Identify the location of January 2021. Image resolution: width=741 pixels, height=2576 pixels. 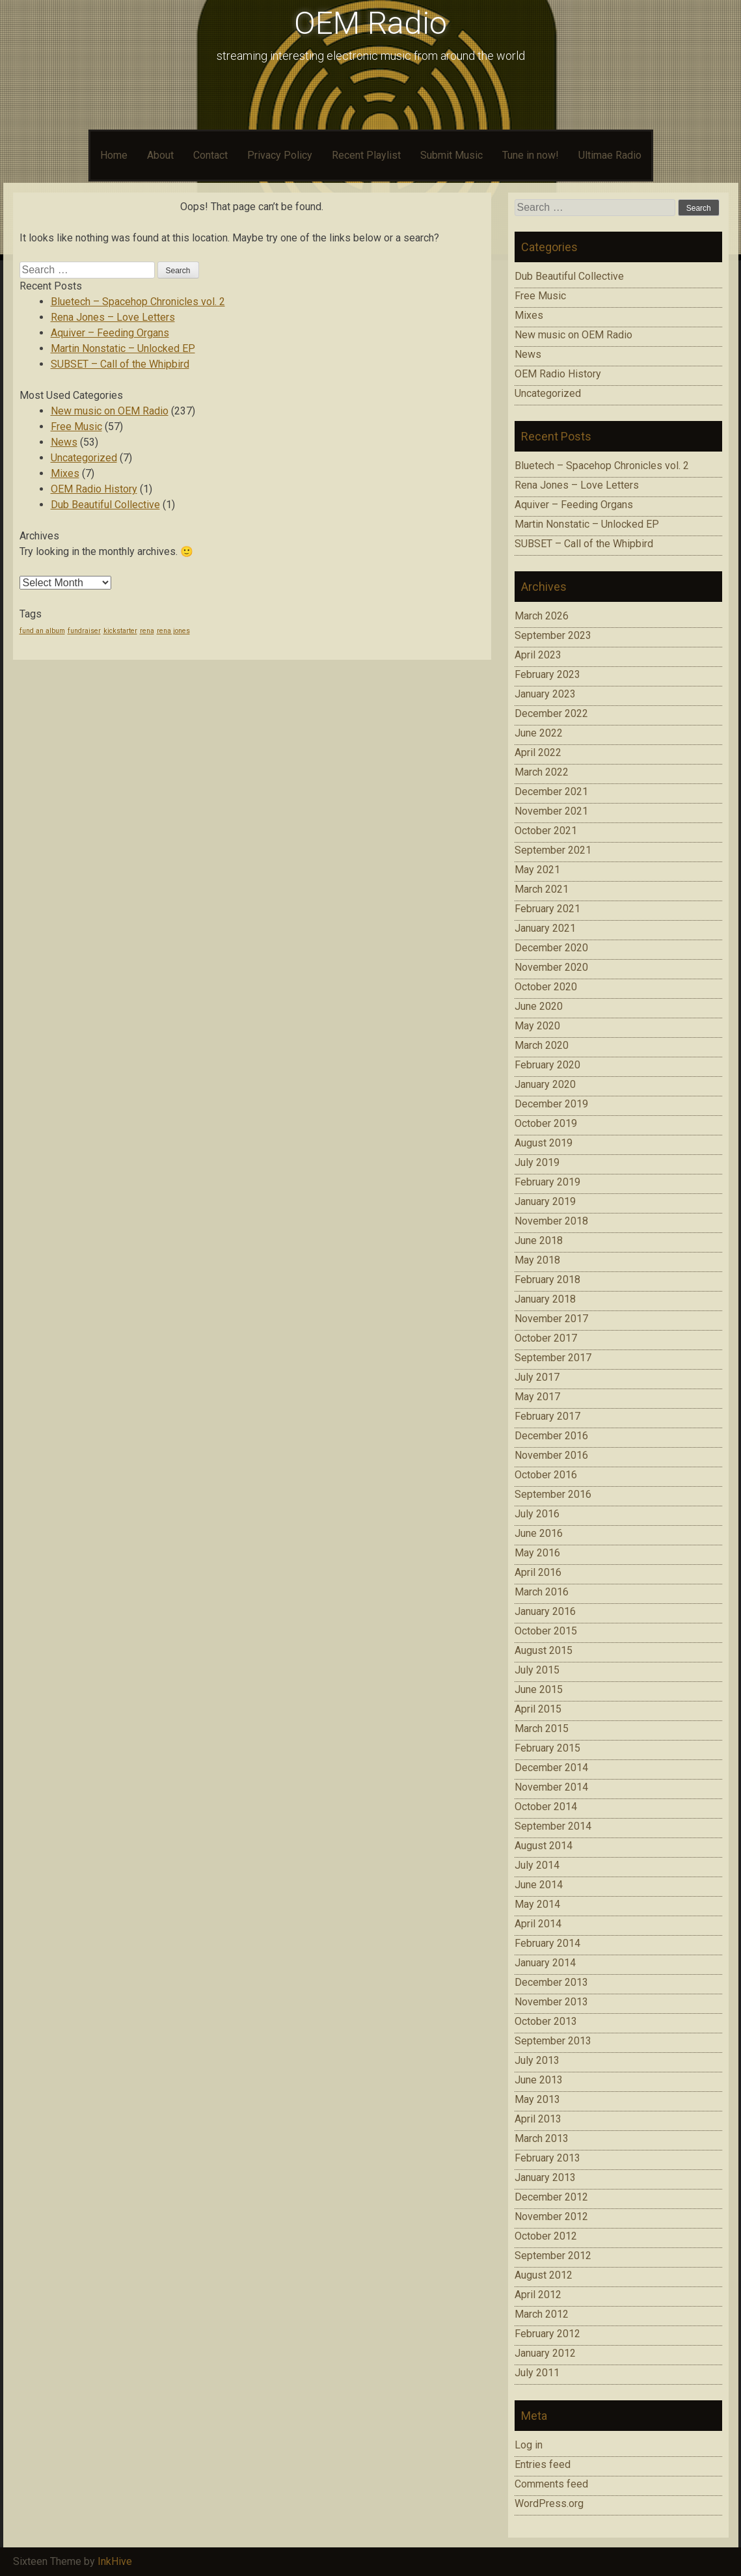
(545, 928).